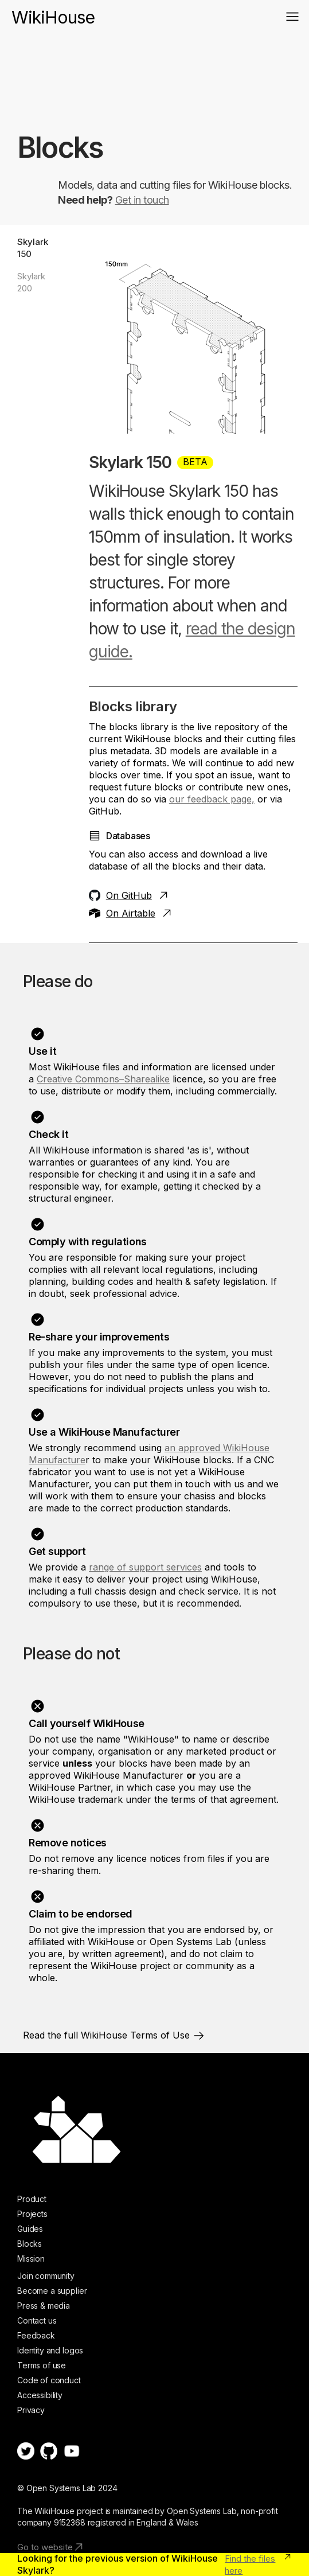 The width and height of the screenshot is (309, 2576). Describe the element at coordinates (212, 799) in the screenshot. I see `our feedback page,` at that location.